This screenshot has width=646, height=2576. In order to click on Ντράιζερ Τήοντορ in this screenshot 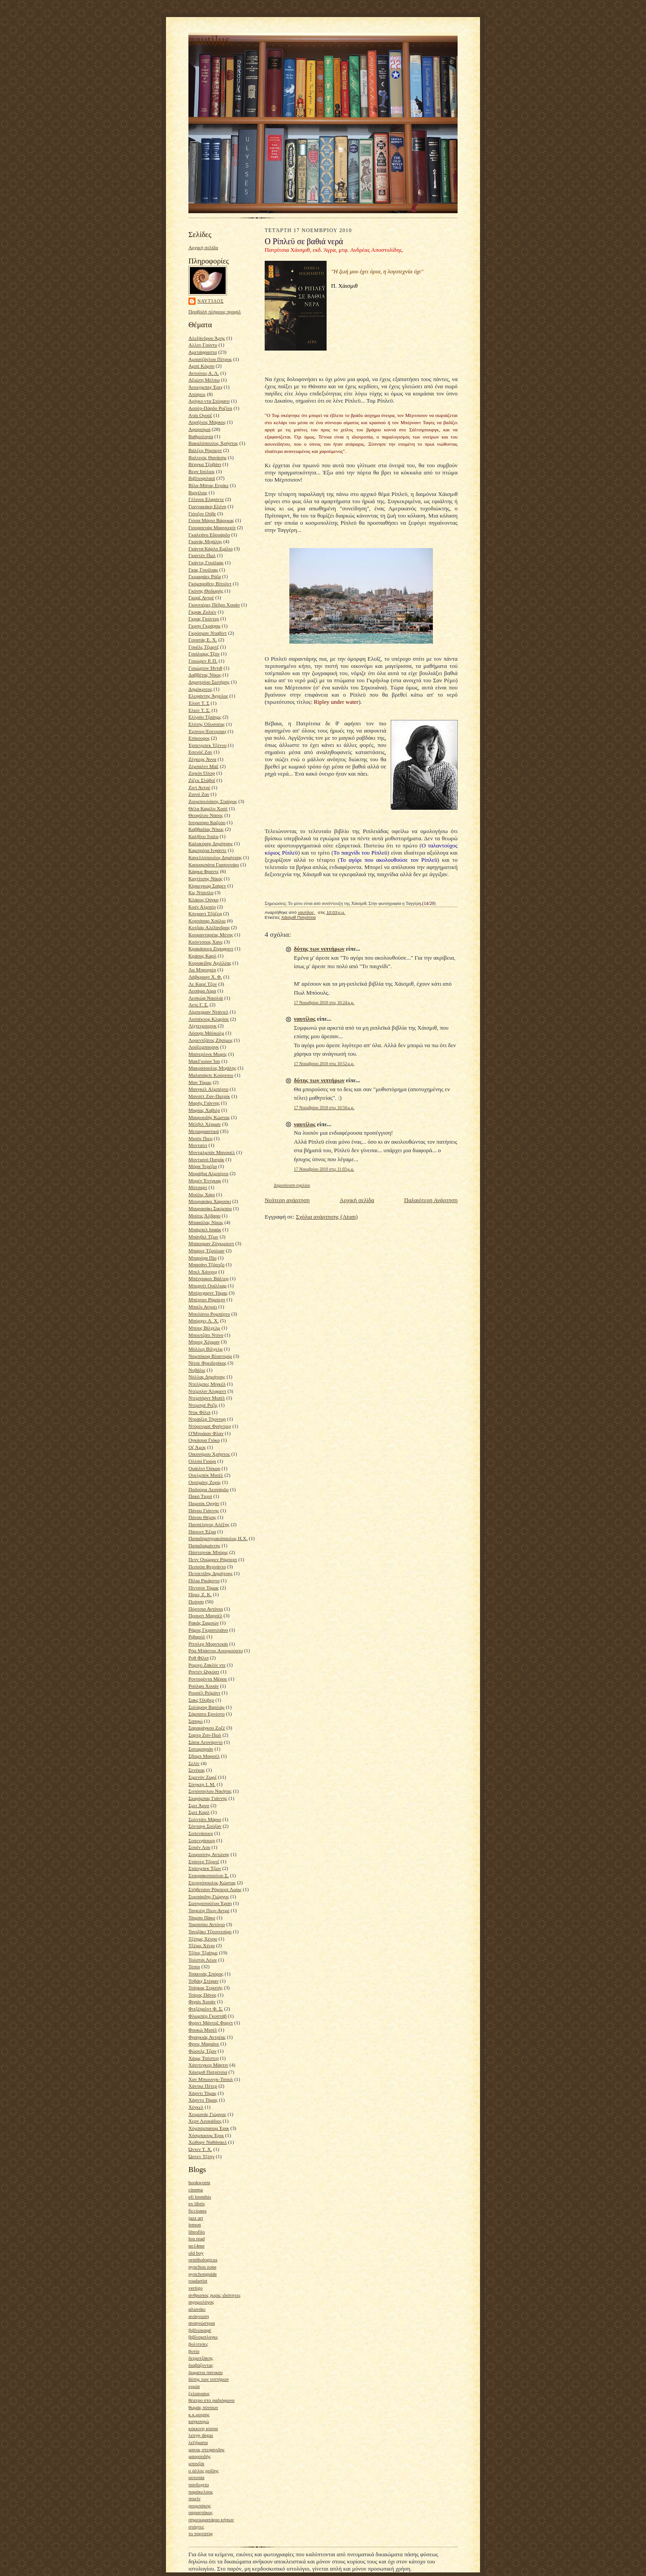, I will do `click(207, 1419)`.